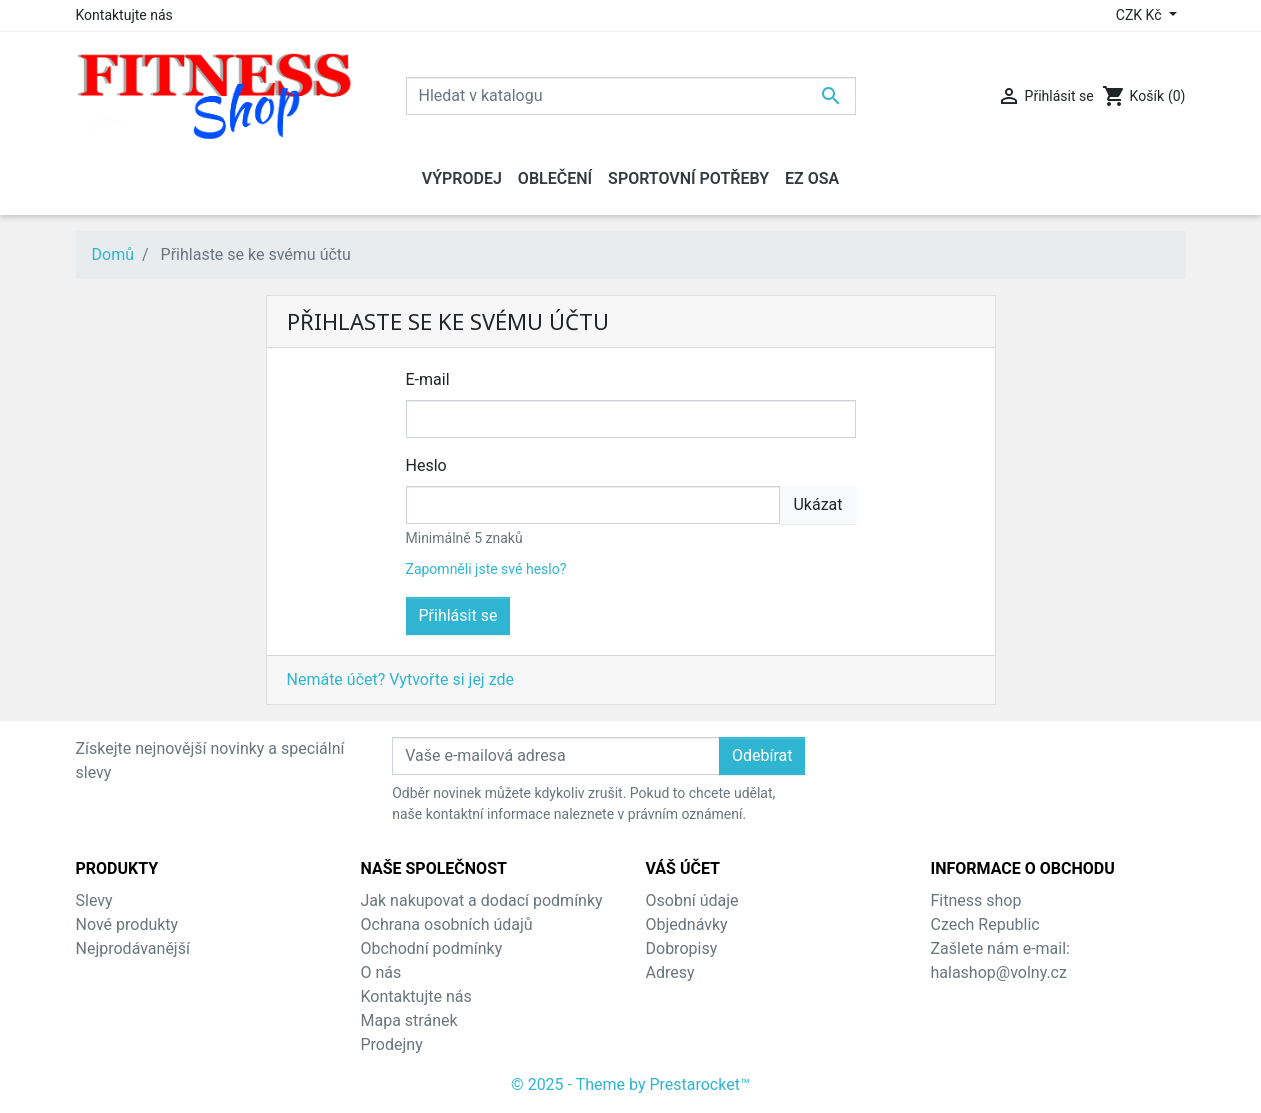 The height and width of the screenshot is (1113, 1261). Describe the element at coordinates (630, 1084) in the screenshot. I see `© 2025 - Theme by Prestarocket™` at that location.